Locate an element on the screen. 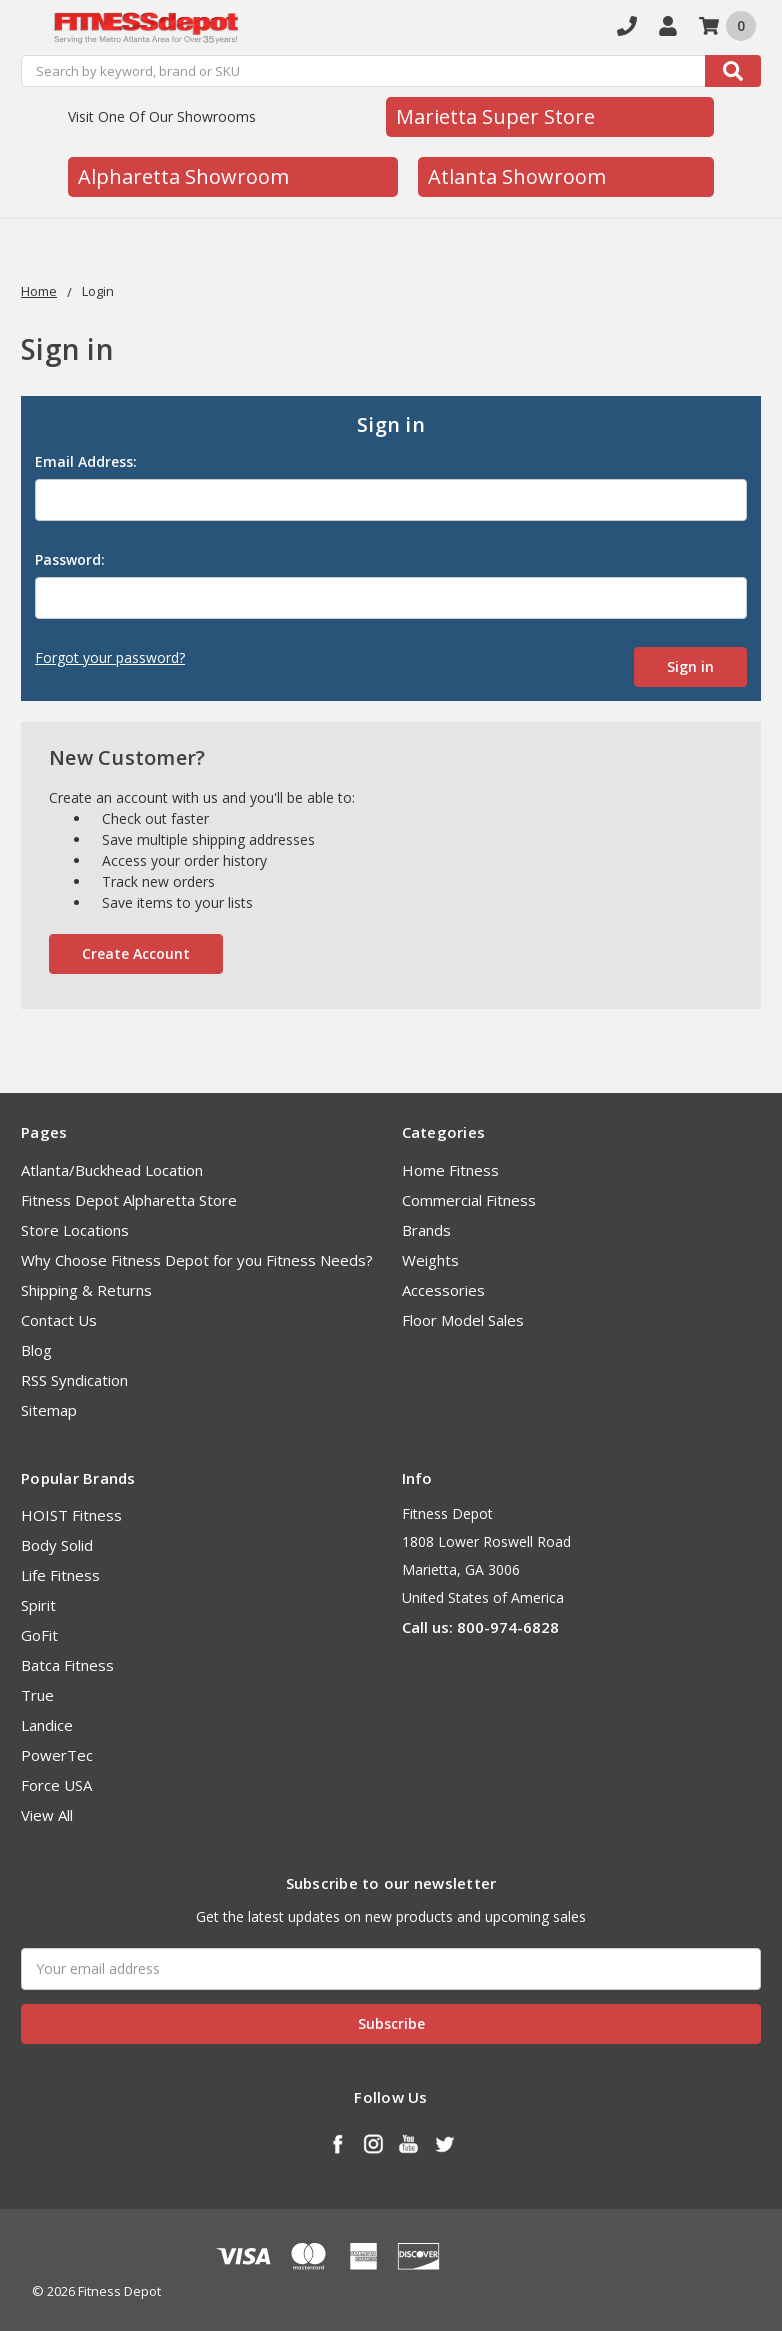 This screenshot has width=782, height=2331. RSS Syndication is located at coordinates (74, 1380).